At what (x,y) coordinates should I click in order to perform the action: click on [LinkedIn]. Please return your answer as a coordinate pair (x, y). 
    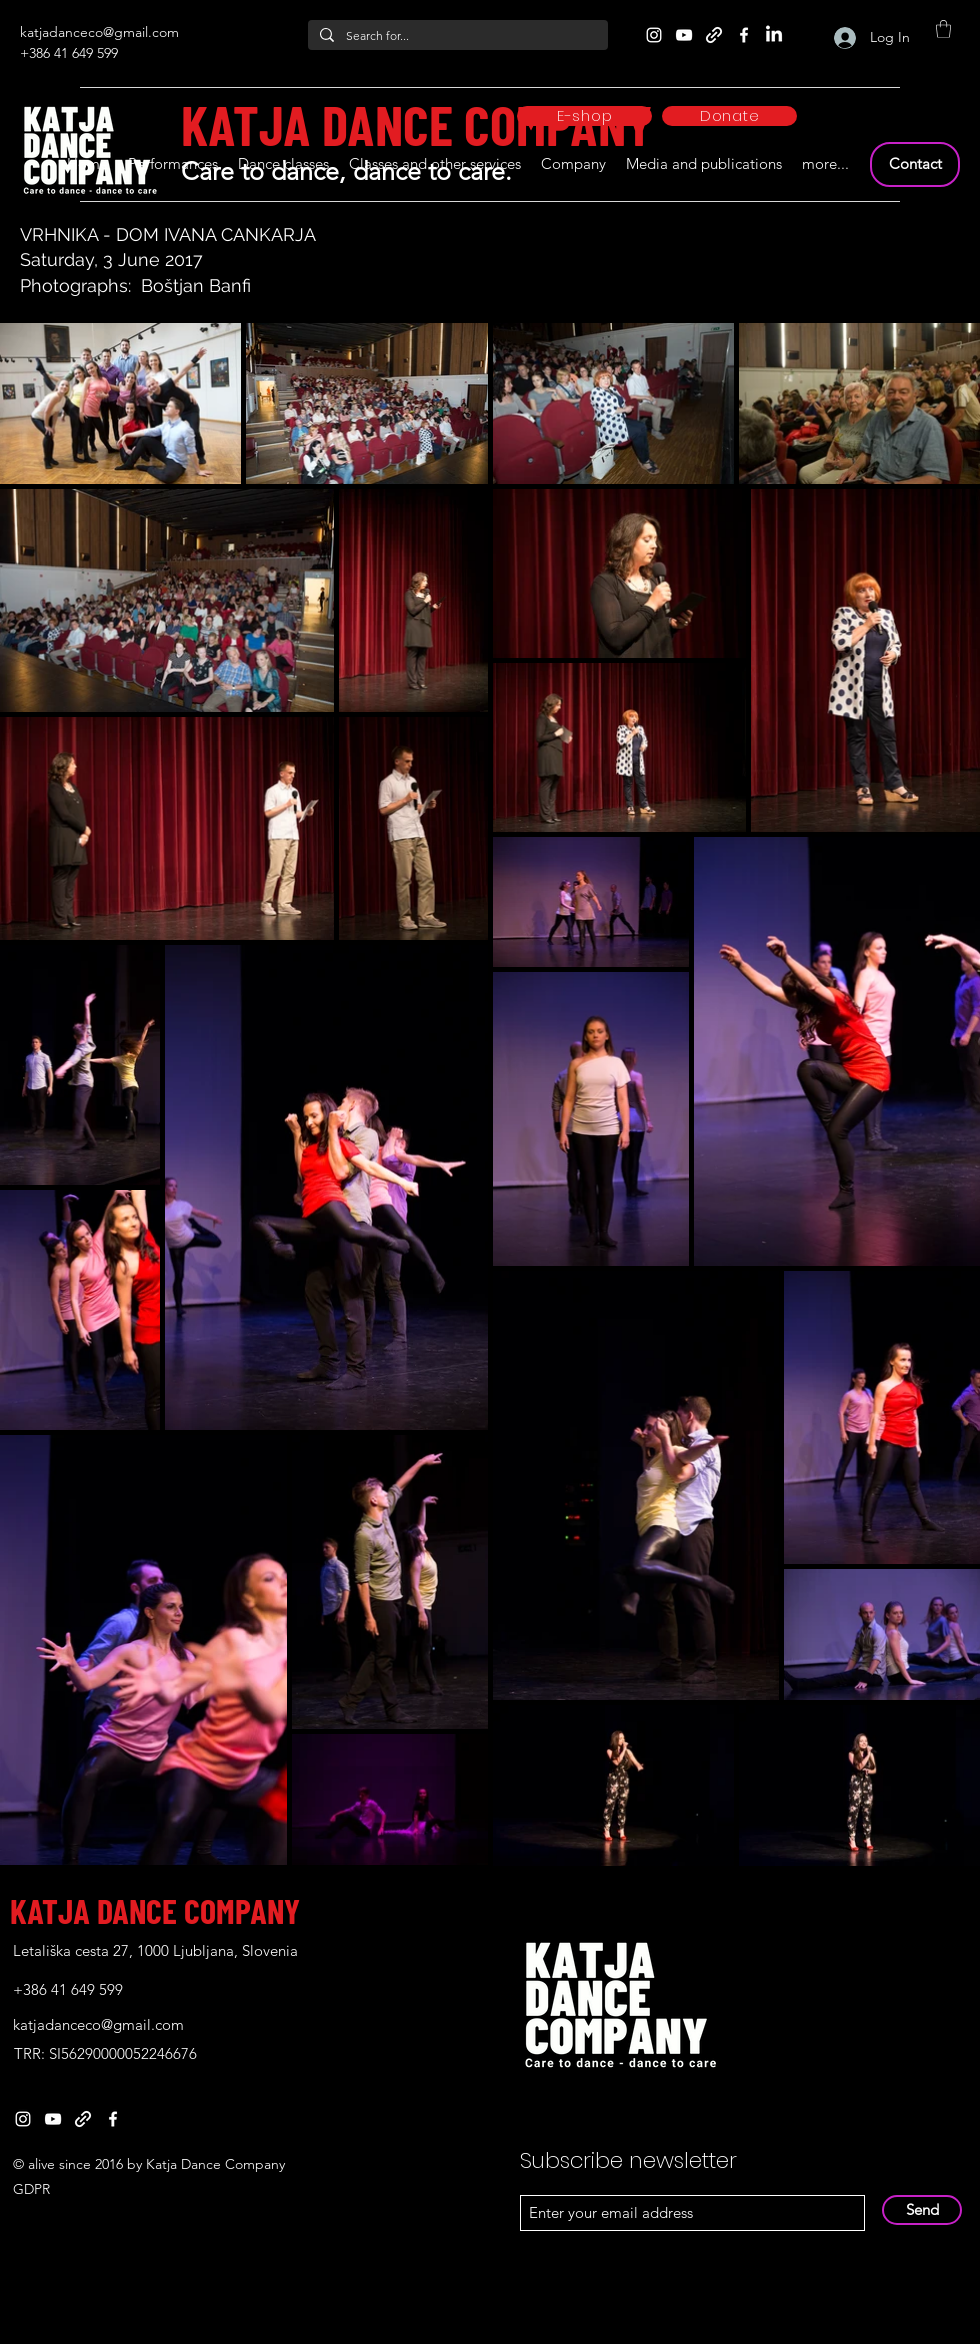
    Looking at the image, I should click on (774, 35).